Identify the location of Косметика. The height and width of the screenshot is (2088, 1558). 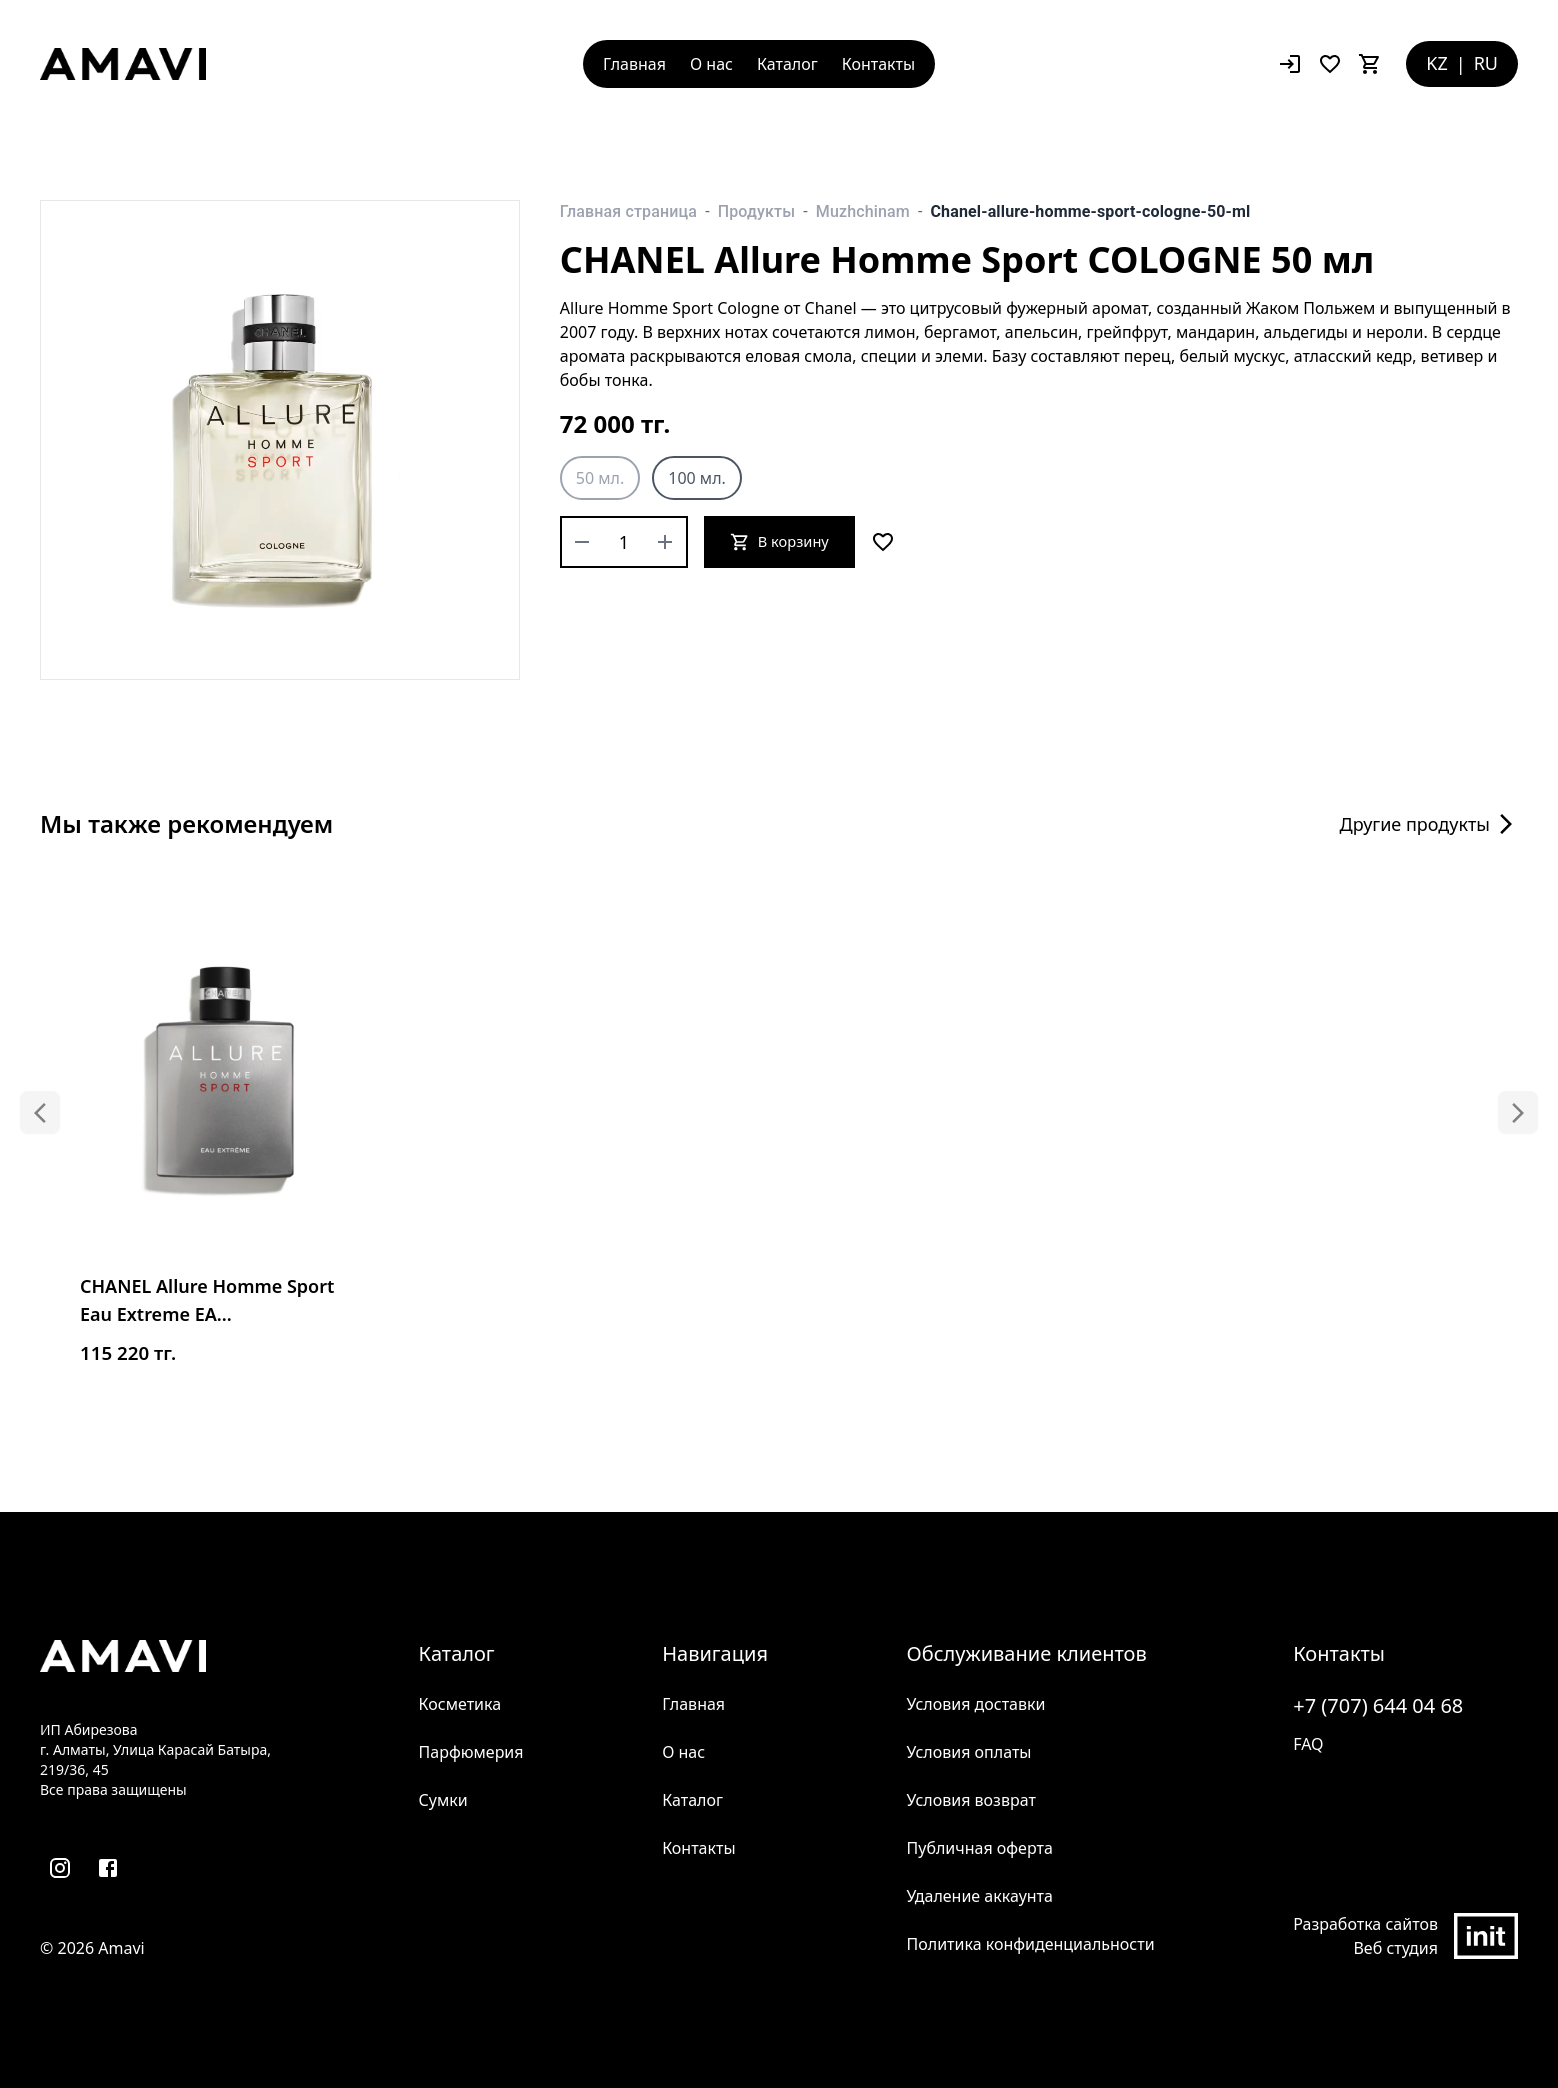
(460, 1704).